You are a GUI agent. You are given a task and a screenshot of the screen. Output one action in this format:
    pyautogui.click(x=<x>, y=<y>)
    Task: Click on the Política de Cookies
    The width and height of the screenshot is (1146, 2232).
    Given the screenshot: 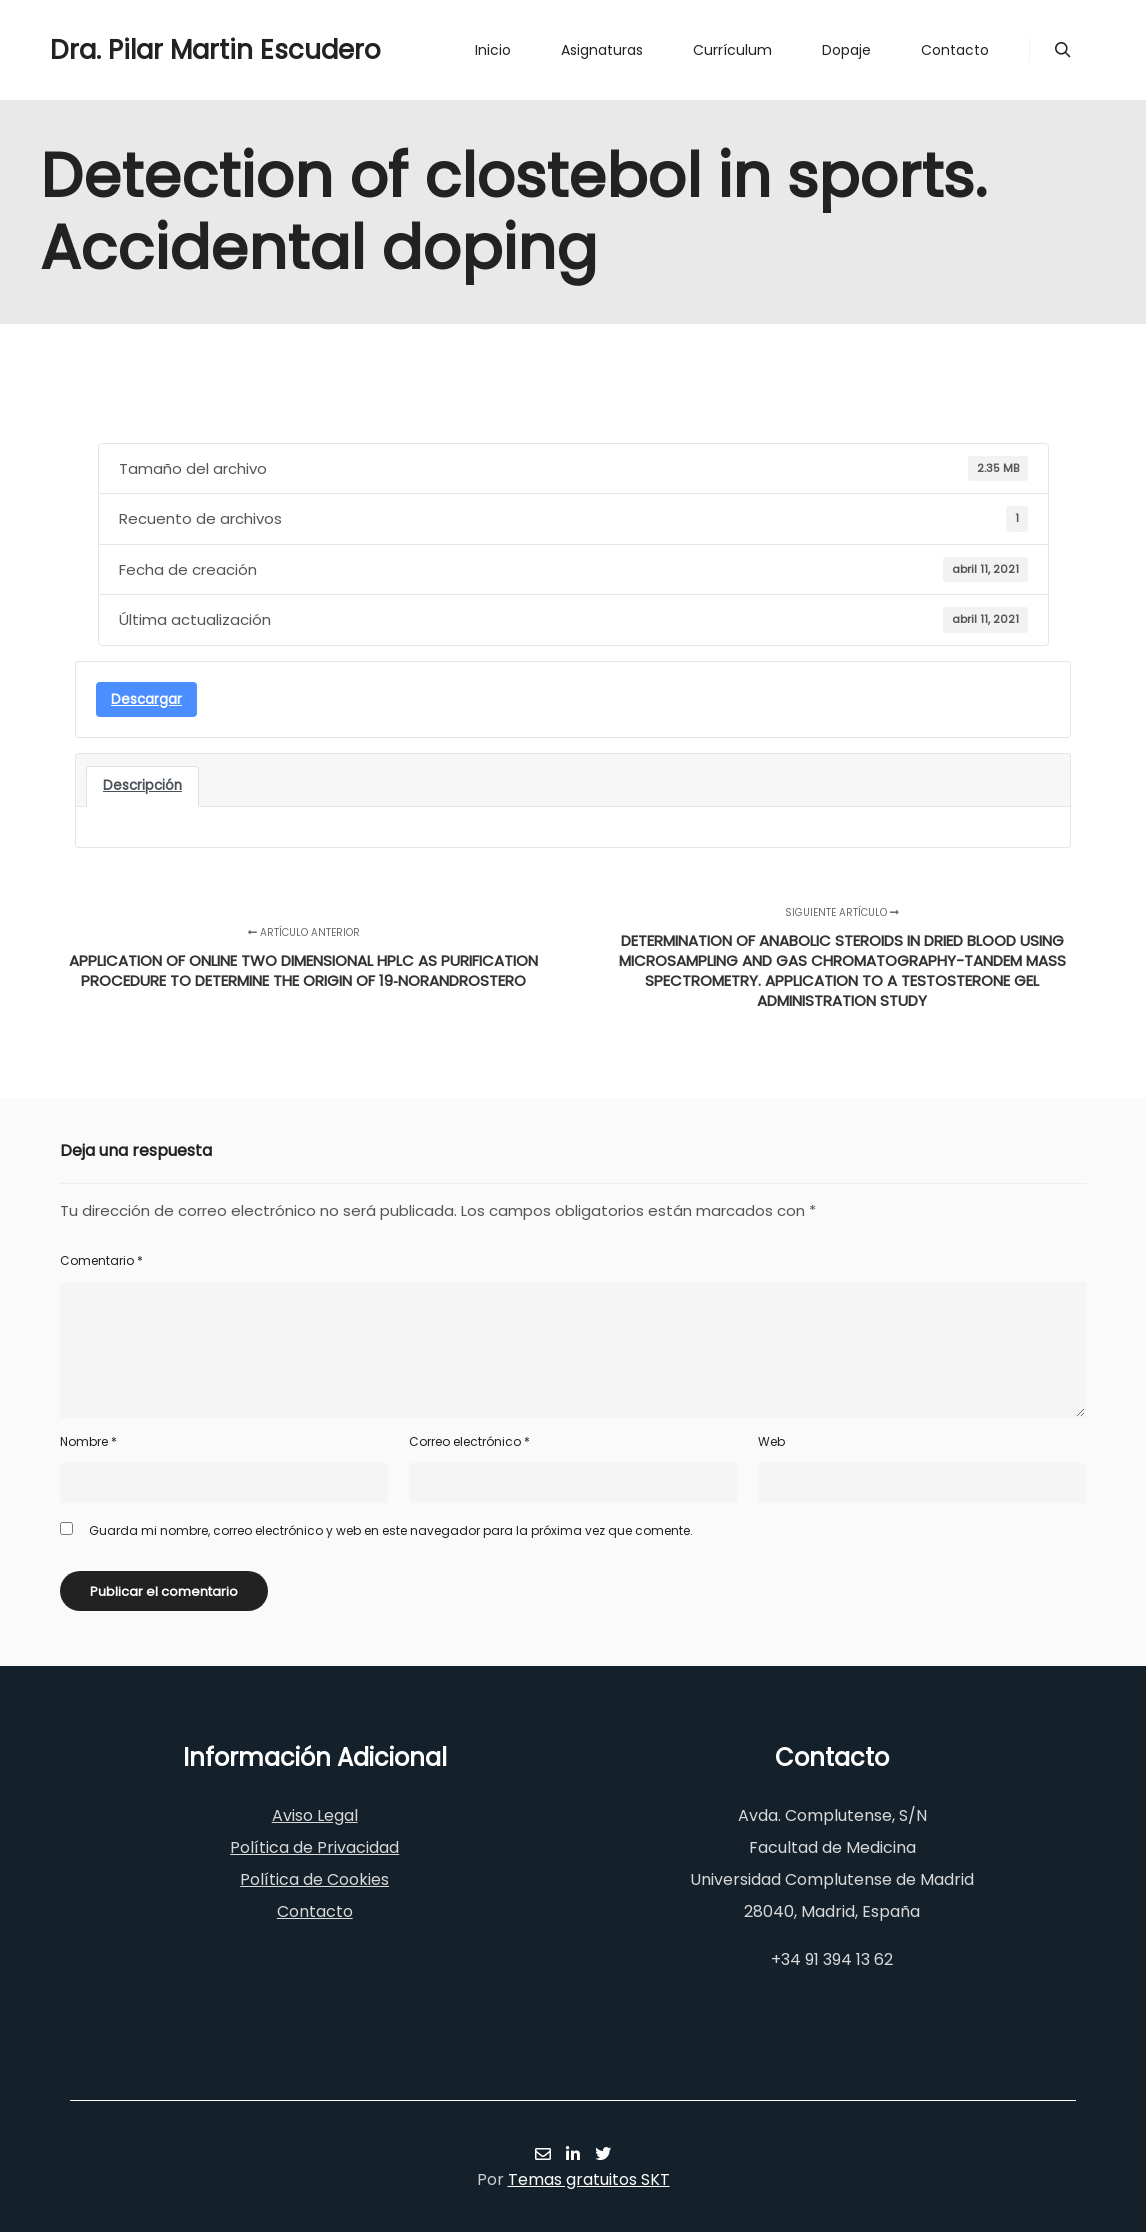 What is the action you would take?
    pyautogui.click(x=314, y=1879)
    